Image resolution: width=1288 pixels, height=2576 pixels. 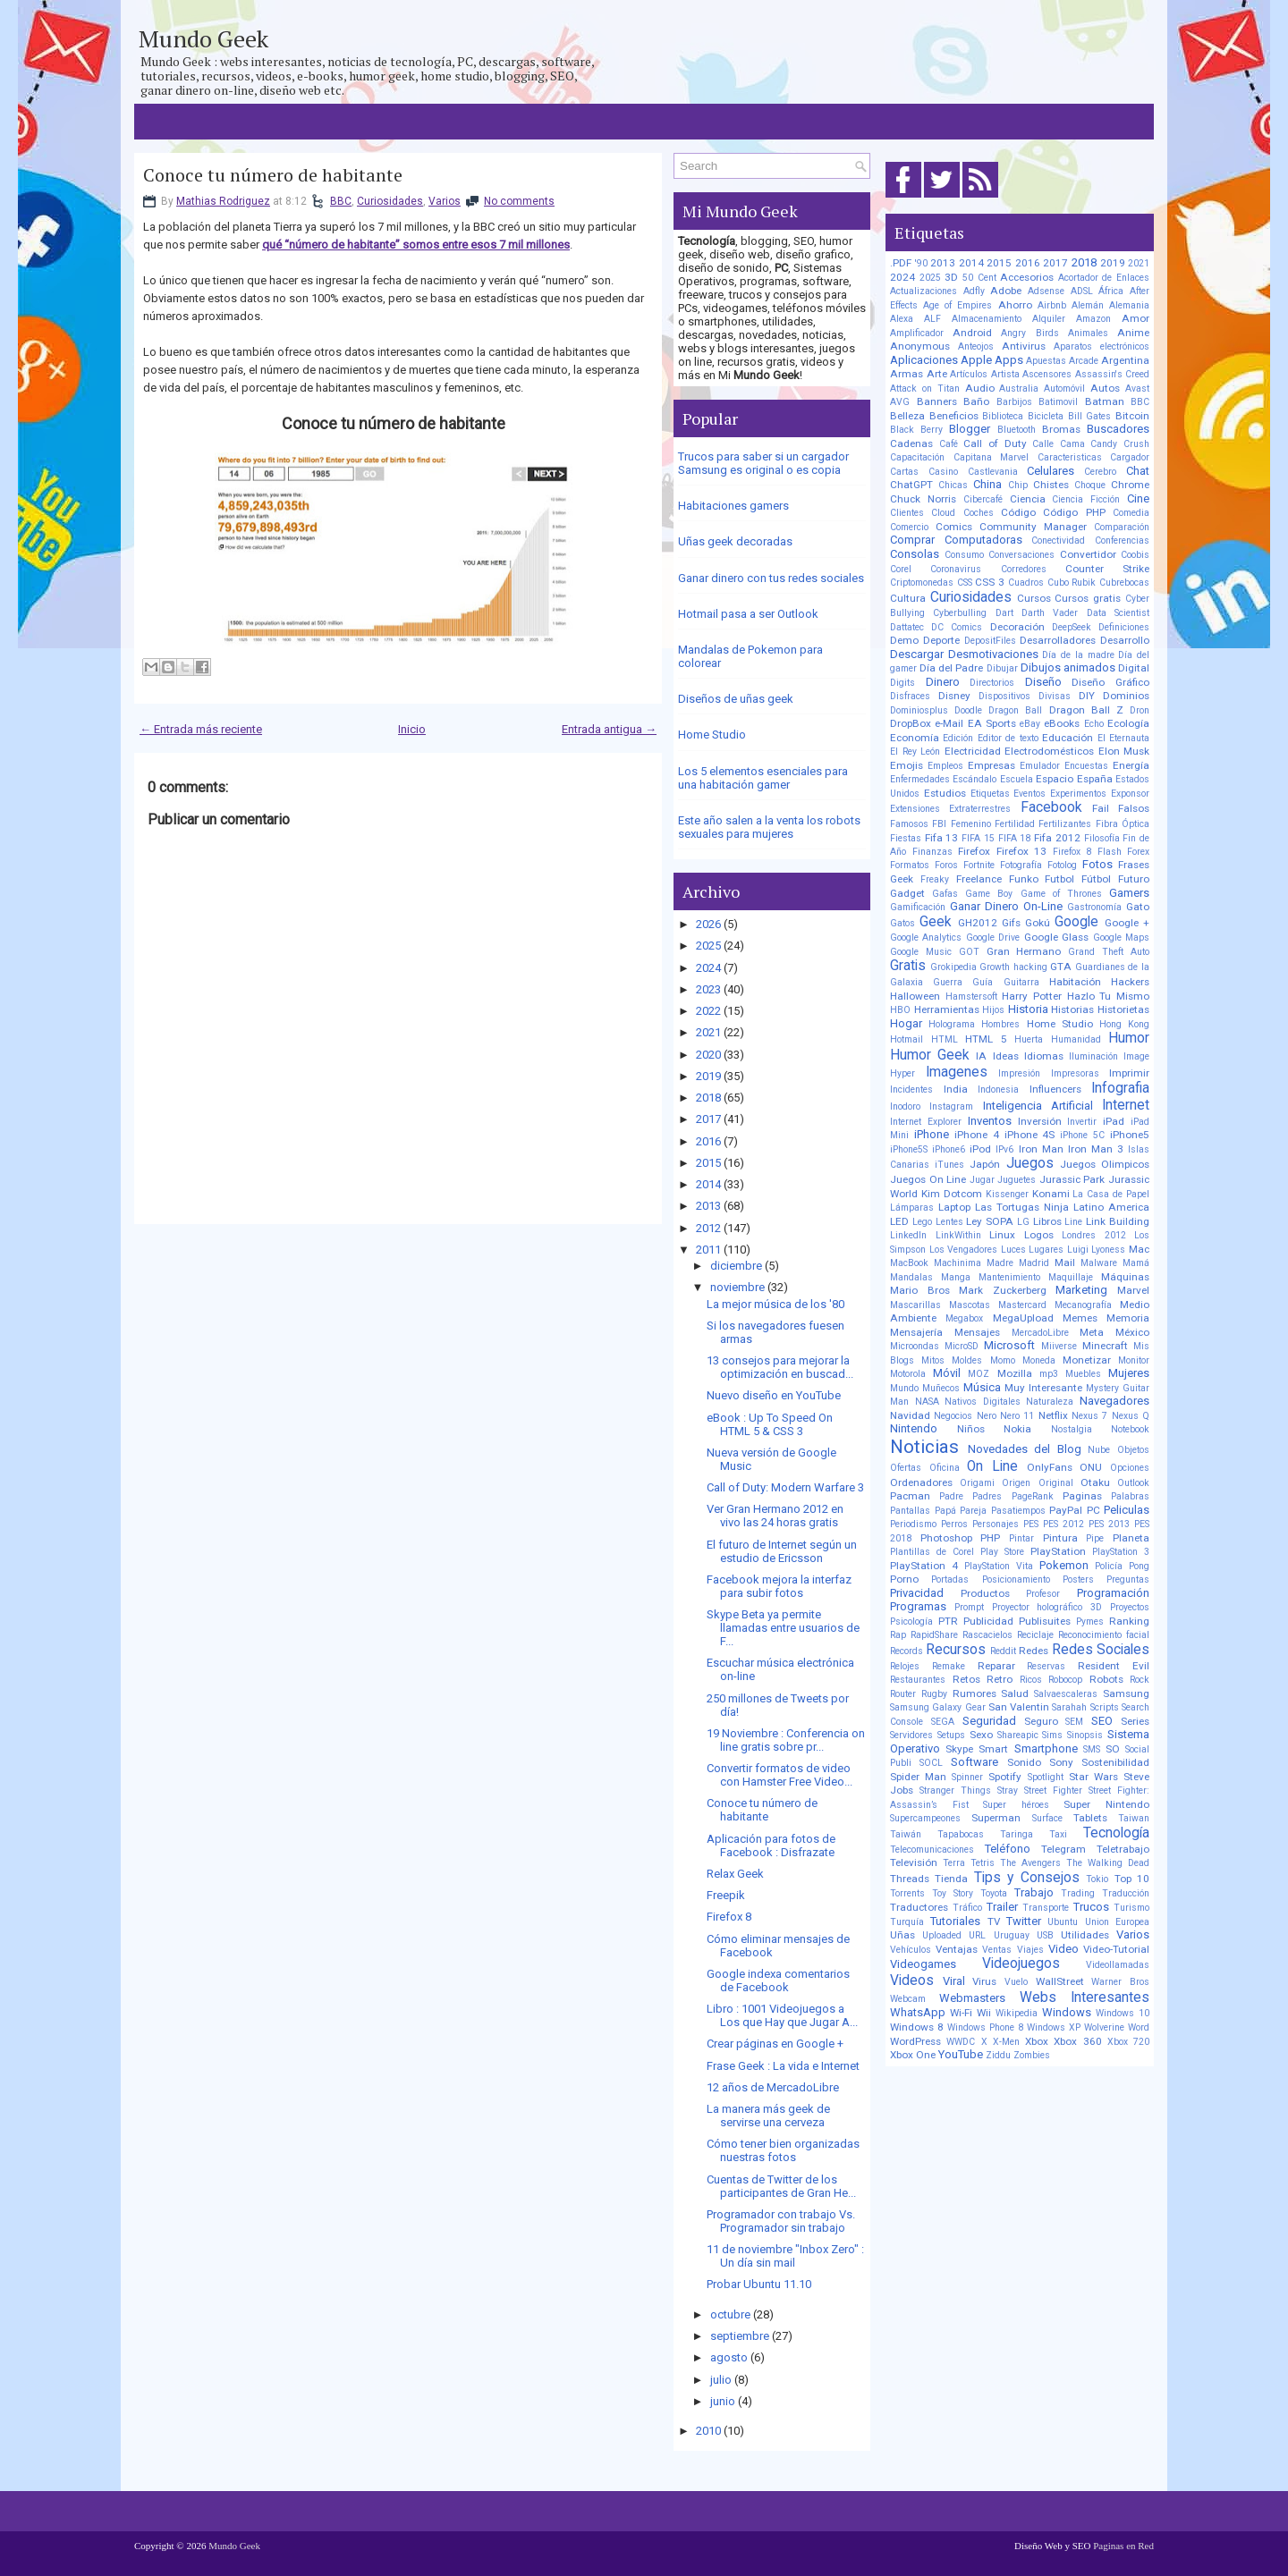 I want to click on Productos, so click(x=985, y=1593).